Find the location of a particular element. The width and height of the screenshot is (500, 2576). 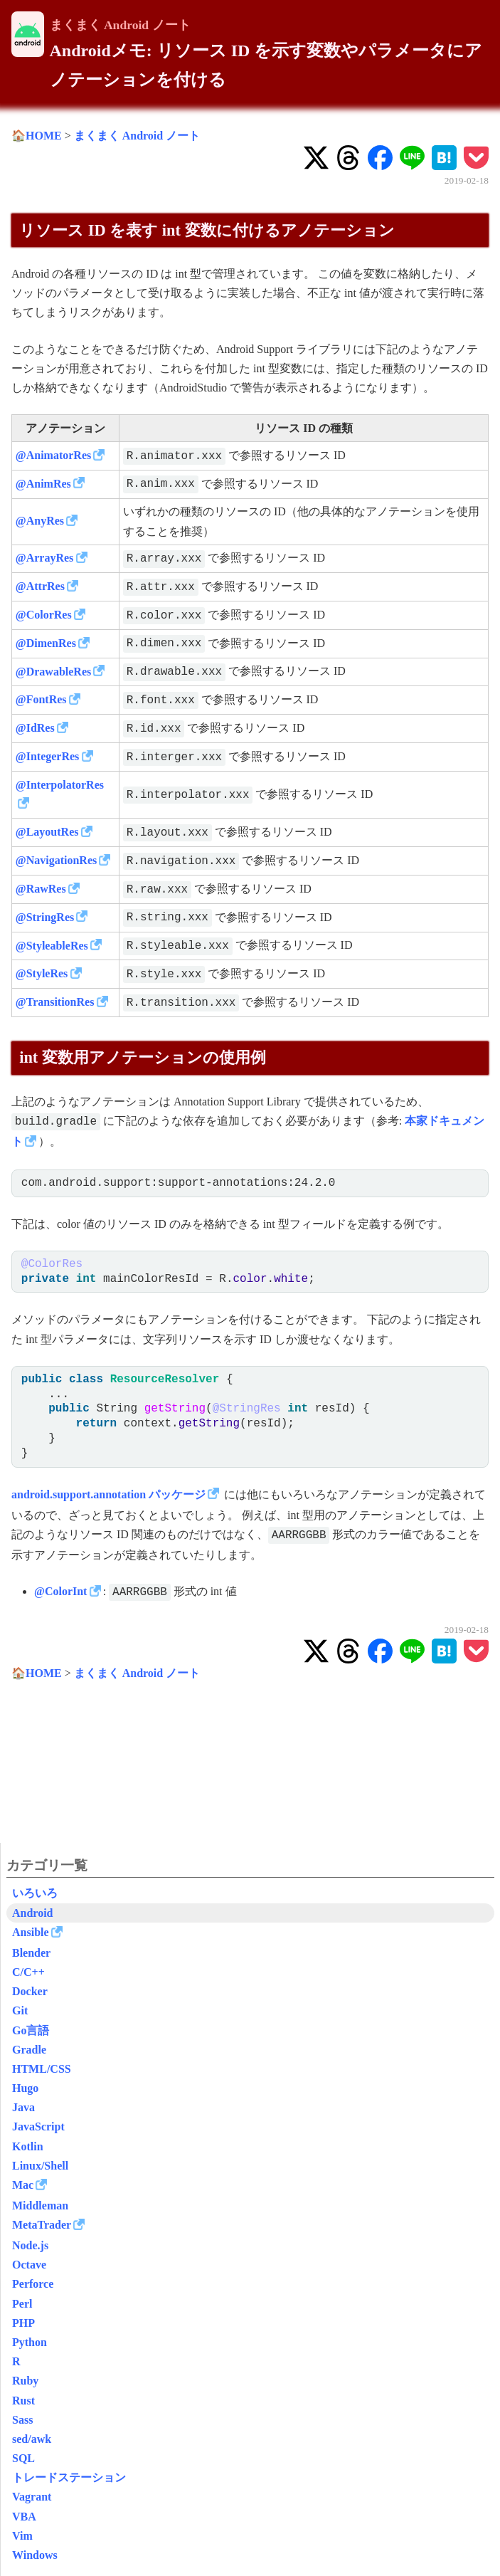

Python is located at coordinates (29, 2342).